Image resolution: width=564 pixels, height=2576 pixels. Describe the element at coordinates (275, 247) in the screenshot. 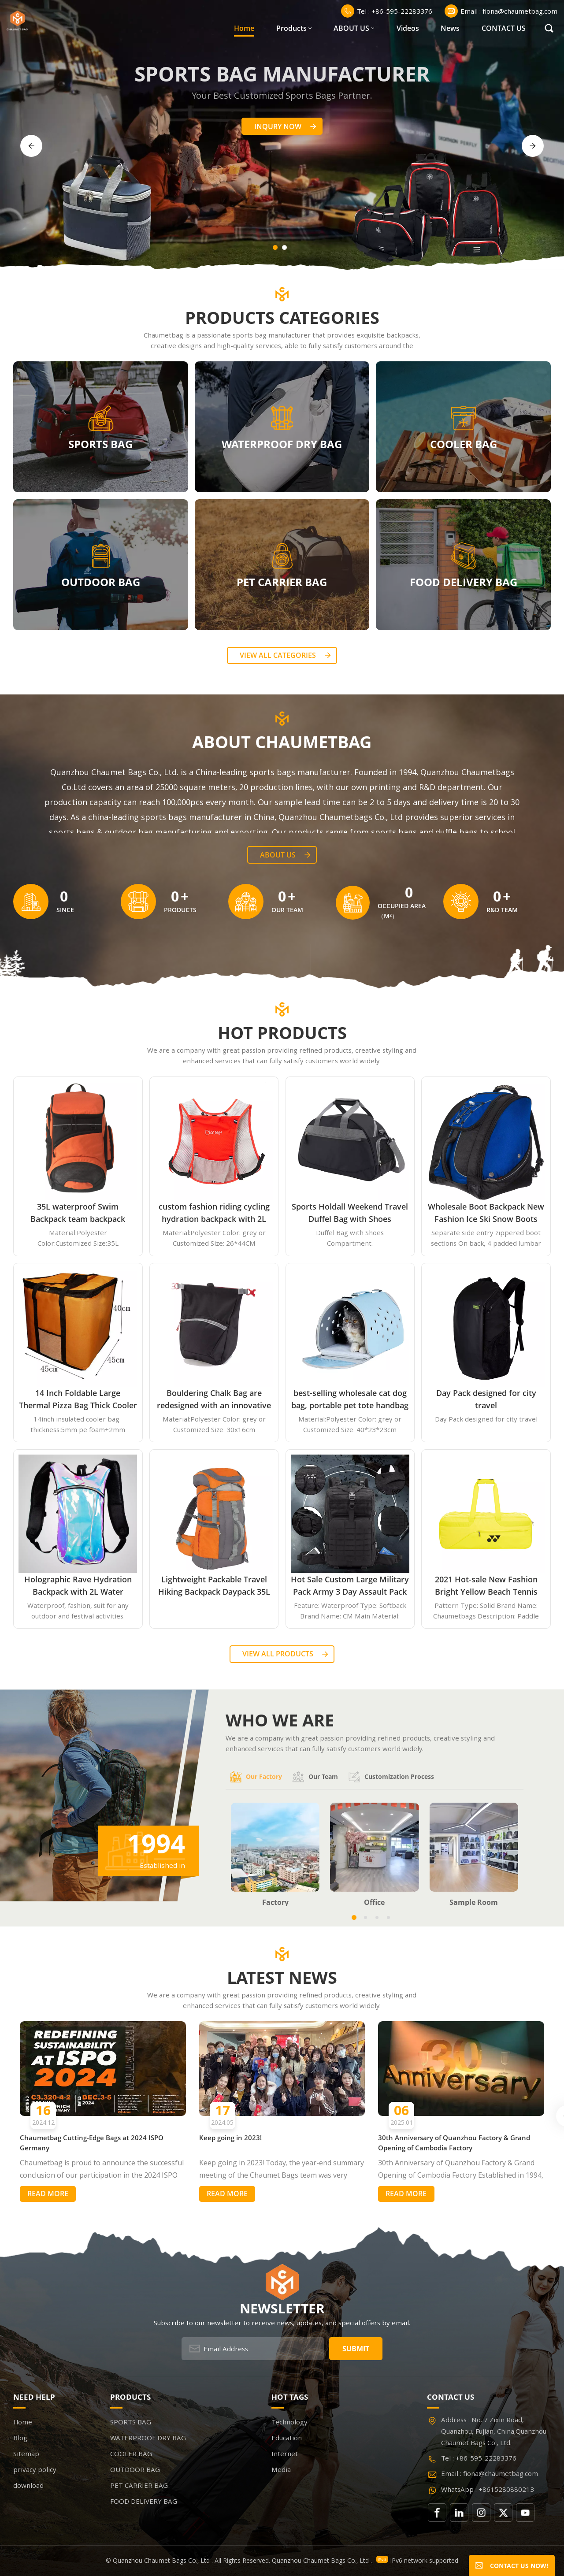

I see `[button]` at that location.